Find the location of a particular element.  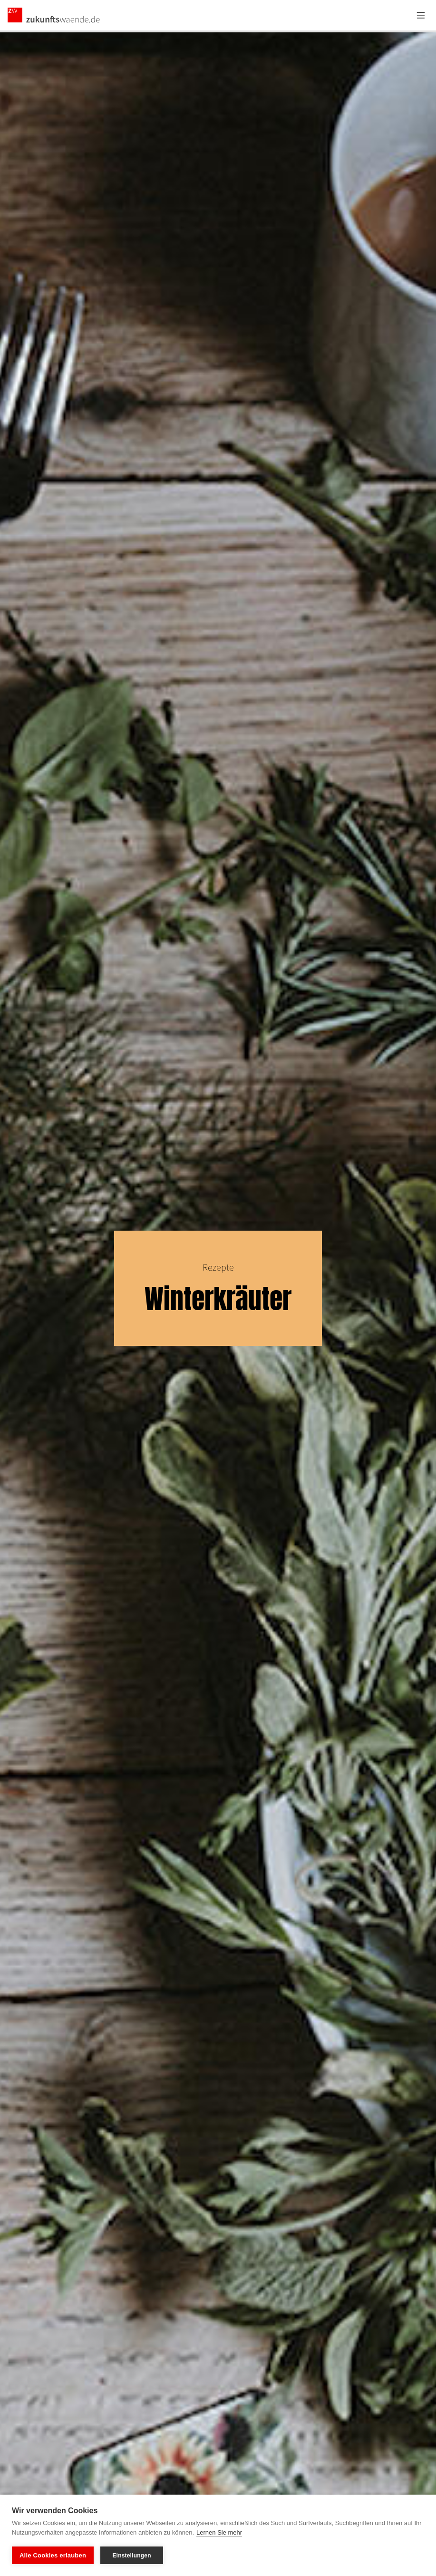

[Zurück zur Startseite] is located at coordinates (54, 15).